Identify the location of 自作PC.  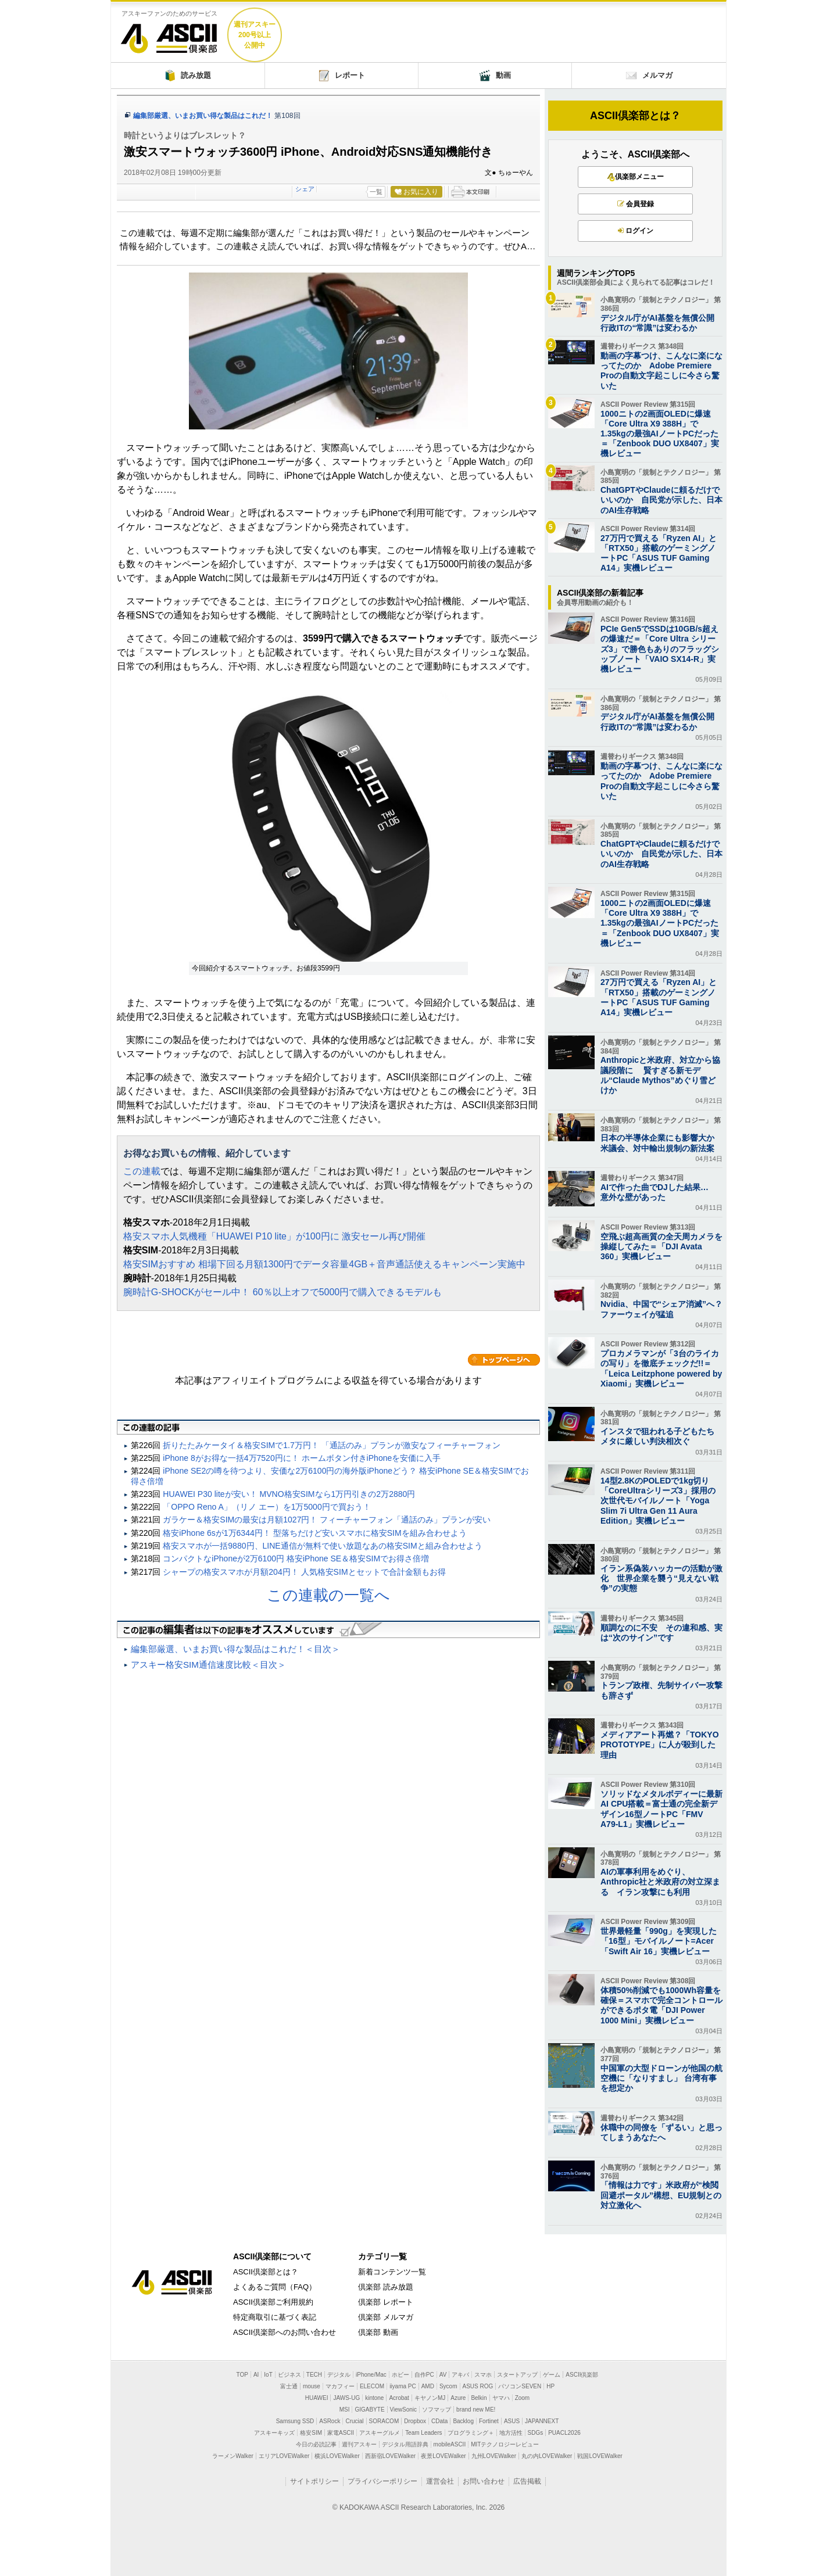
(424, 2374).